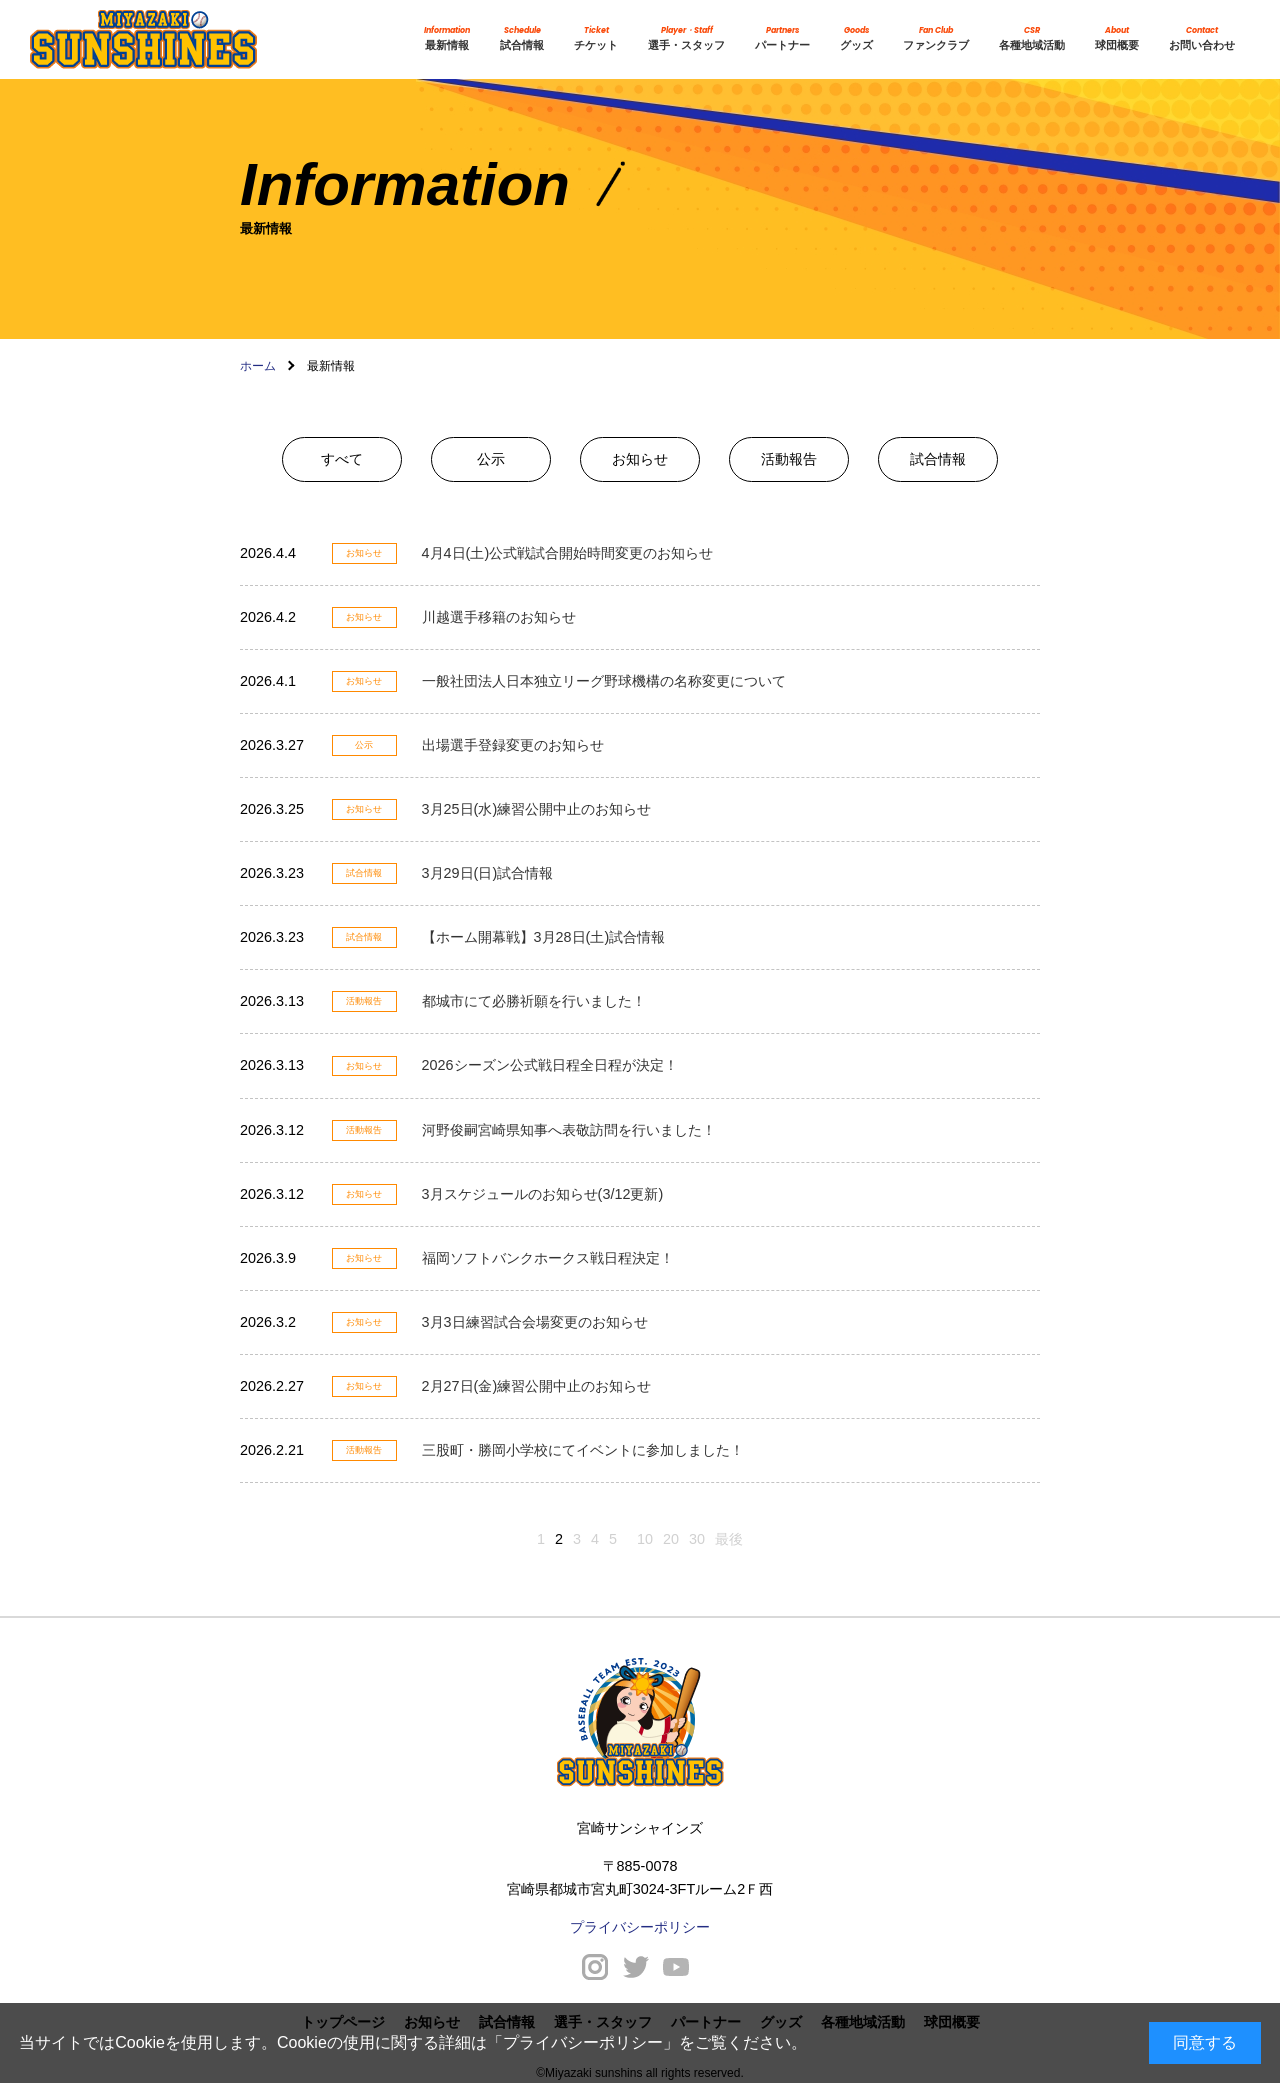 The image size is (1280, 2083). Describe the element at coordinates (789, 459) in the screenshot. I see `活動報告` at that location.